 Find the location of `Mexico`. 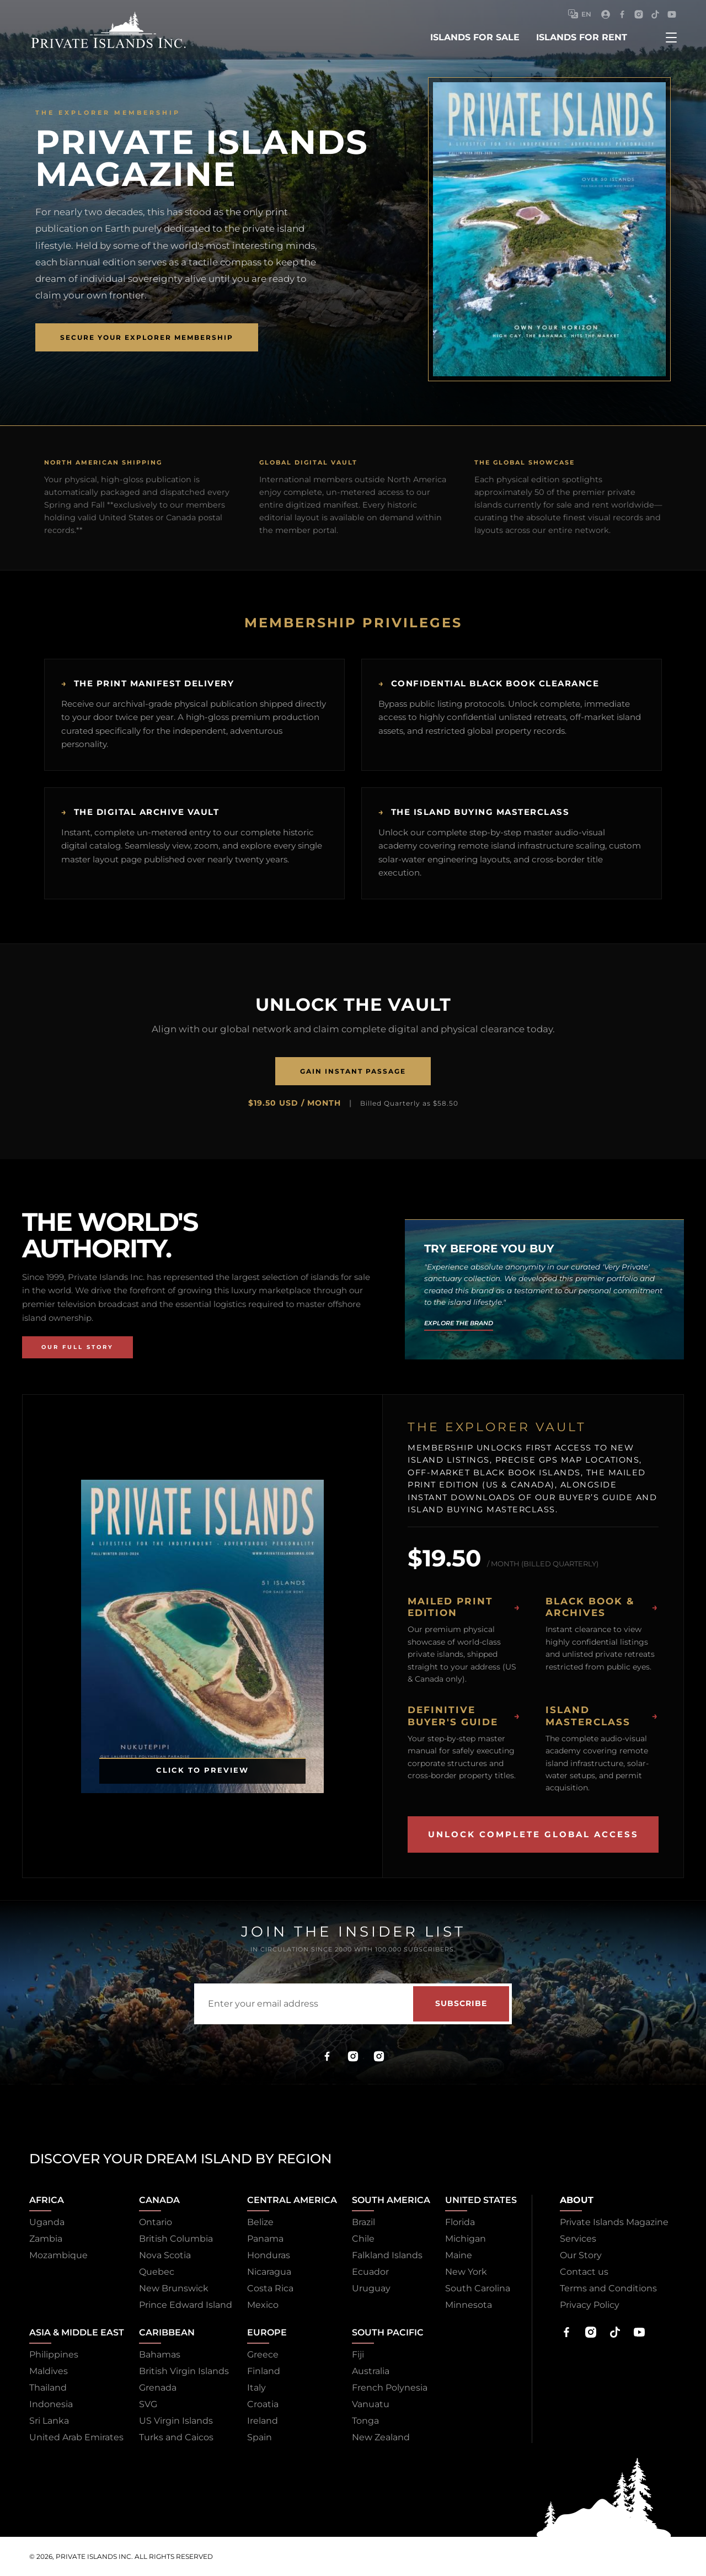

Mexico is located at coordinates (263, 2305).